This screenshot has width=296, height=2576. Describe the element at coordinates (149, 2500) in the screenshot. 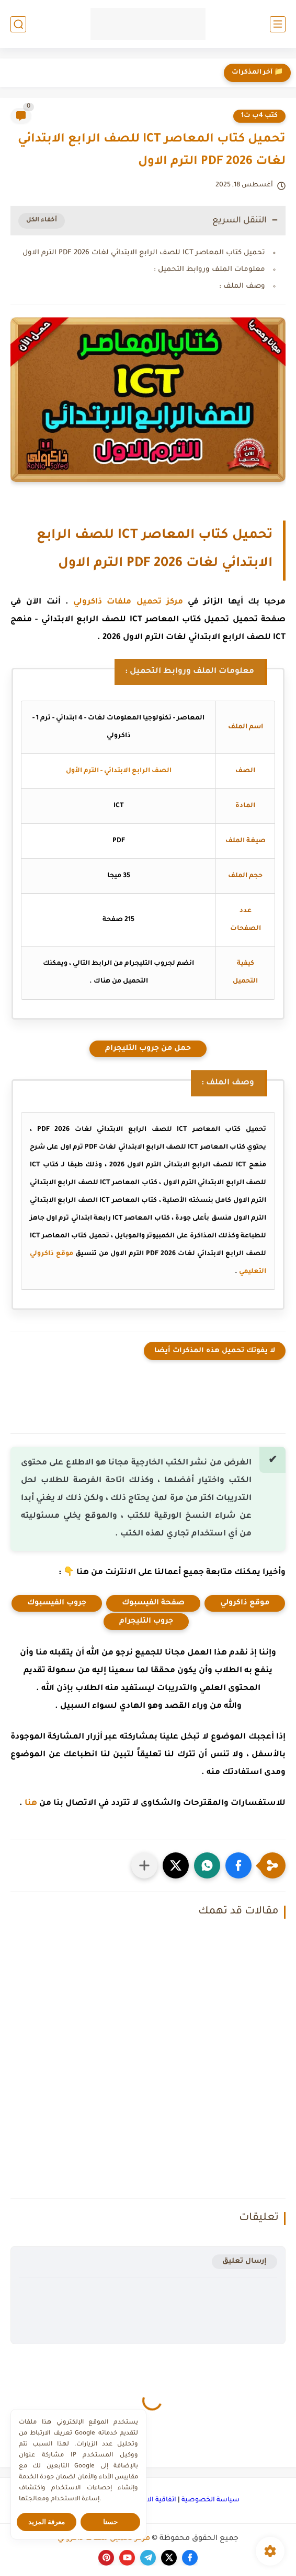

I see `اتفاقية الاستخدام` at that location.